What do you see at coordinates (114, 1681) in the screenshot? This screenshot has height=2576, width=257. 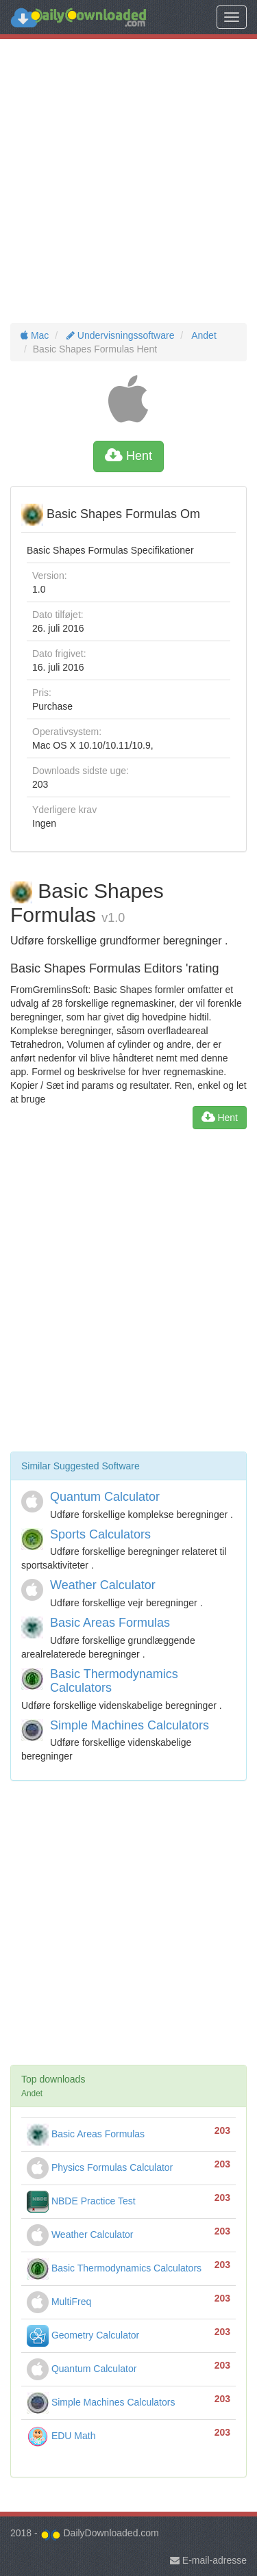 I see `Basic Thermodynamics Calculators` at bounding box center [114, 1681].